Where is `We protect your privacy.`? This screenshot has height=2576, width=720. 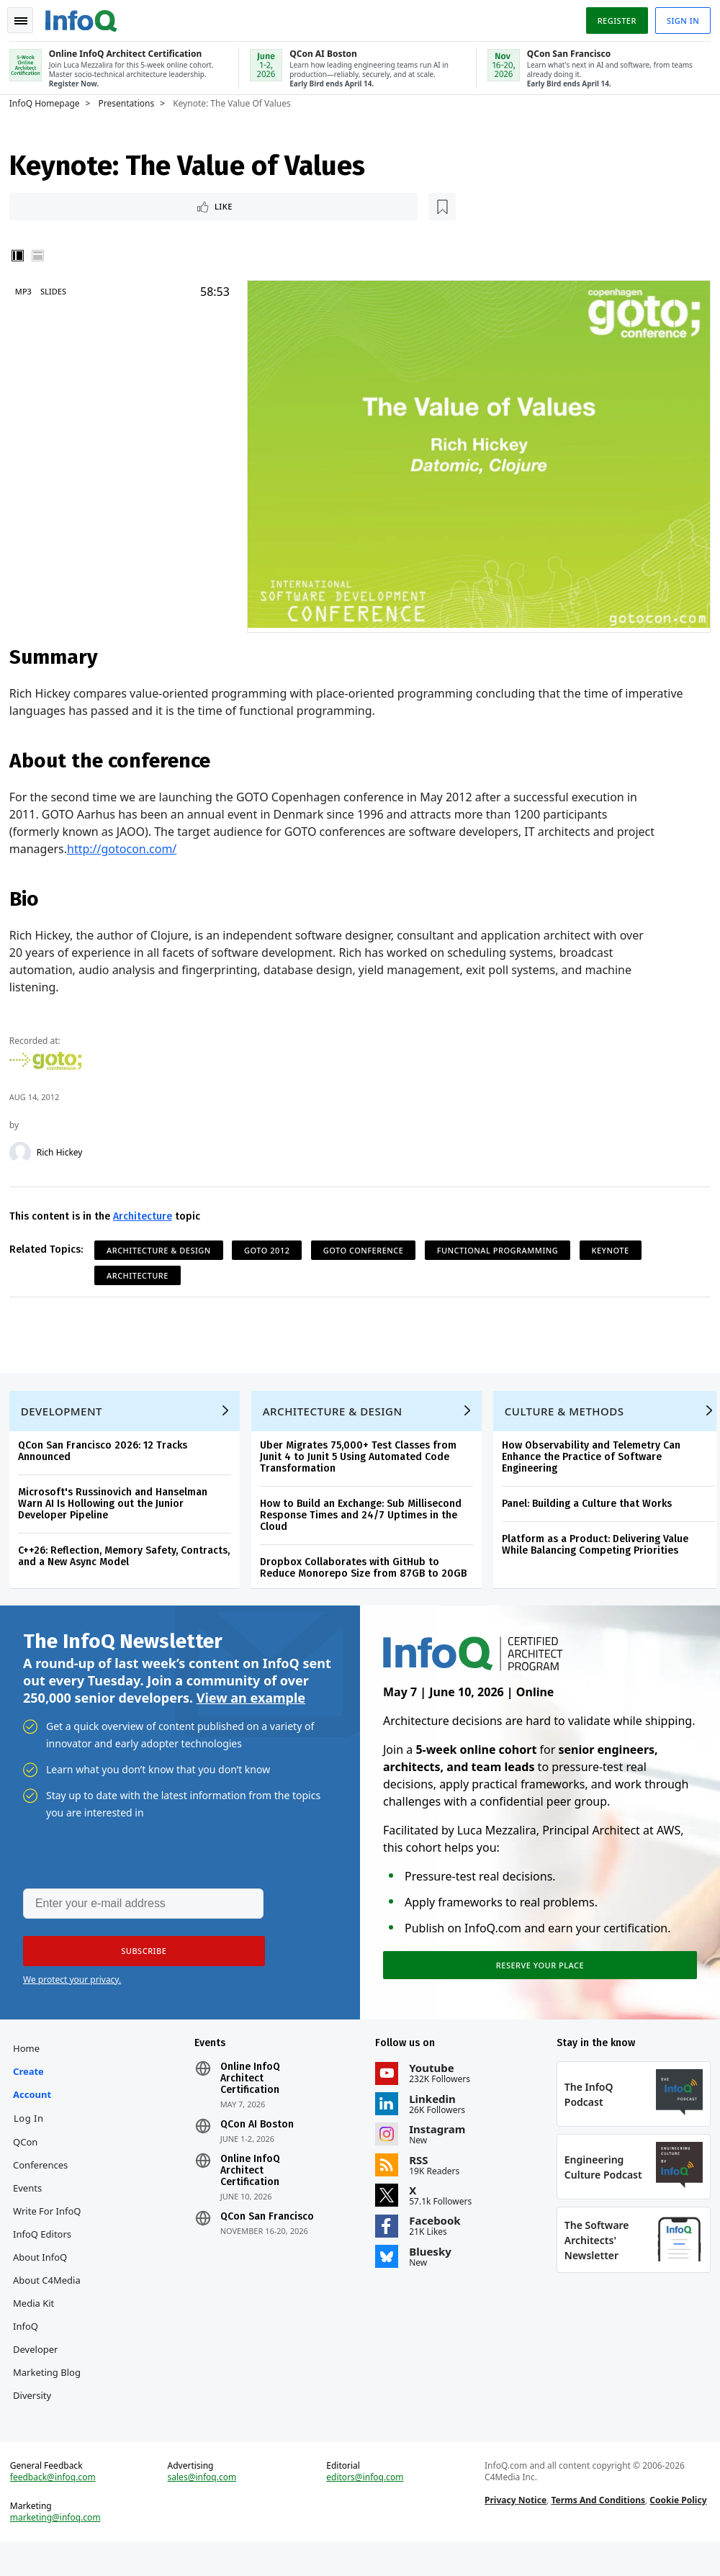
We protect your privacy. is located at coordinates (72, 1993).